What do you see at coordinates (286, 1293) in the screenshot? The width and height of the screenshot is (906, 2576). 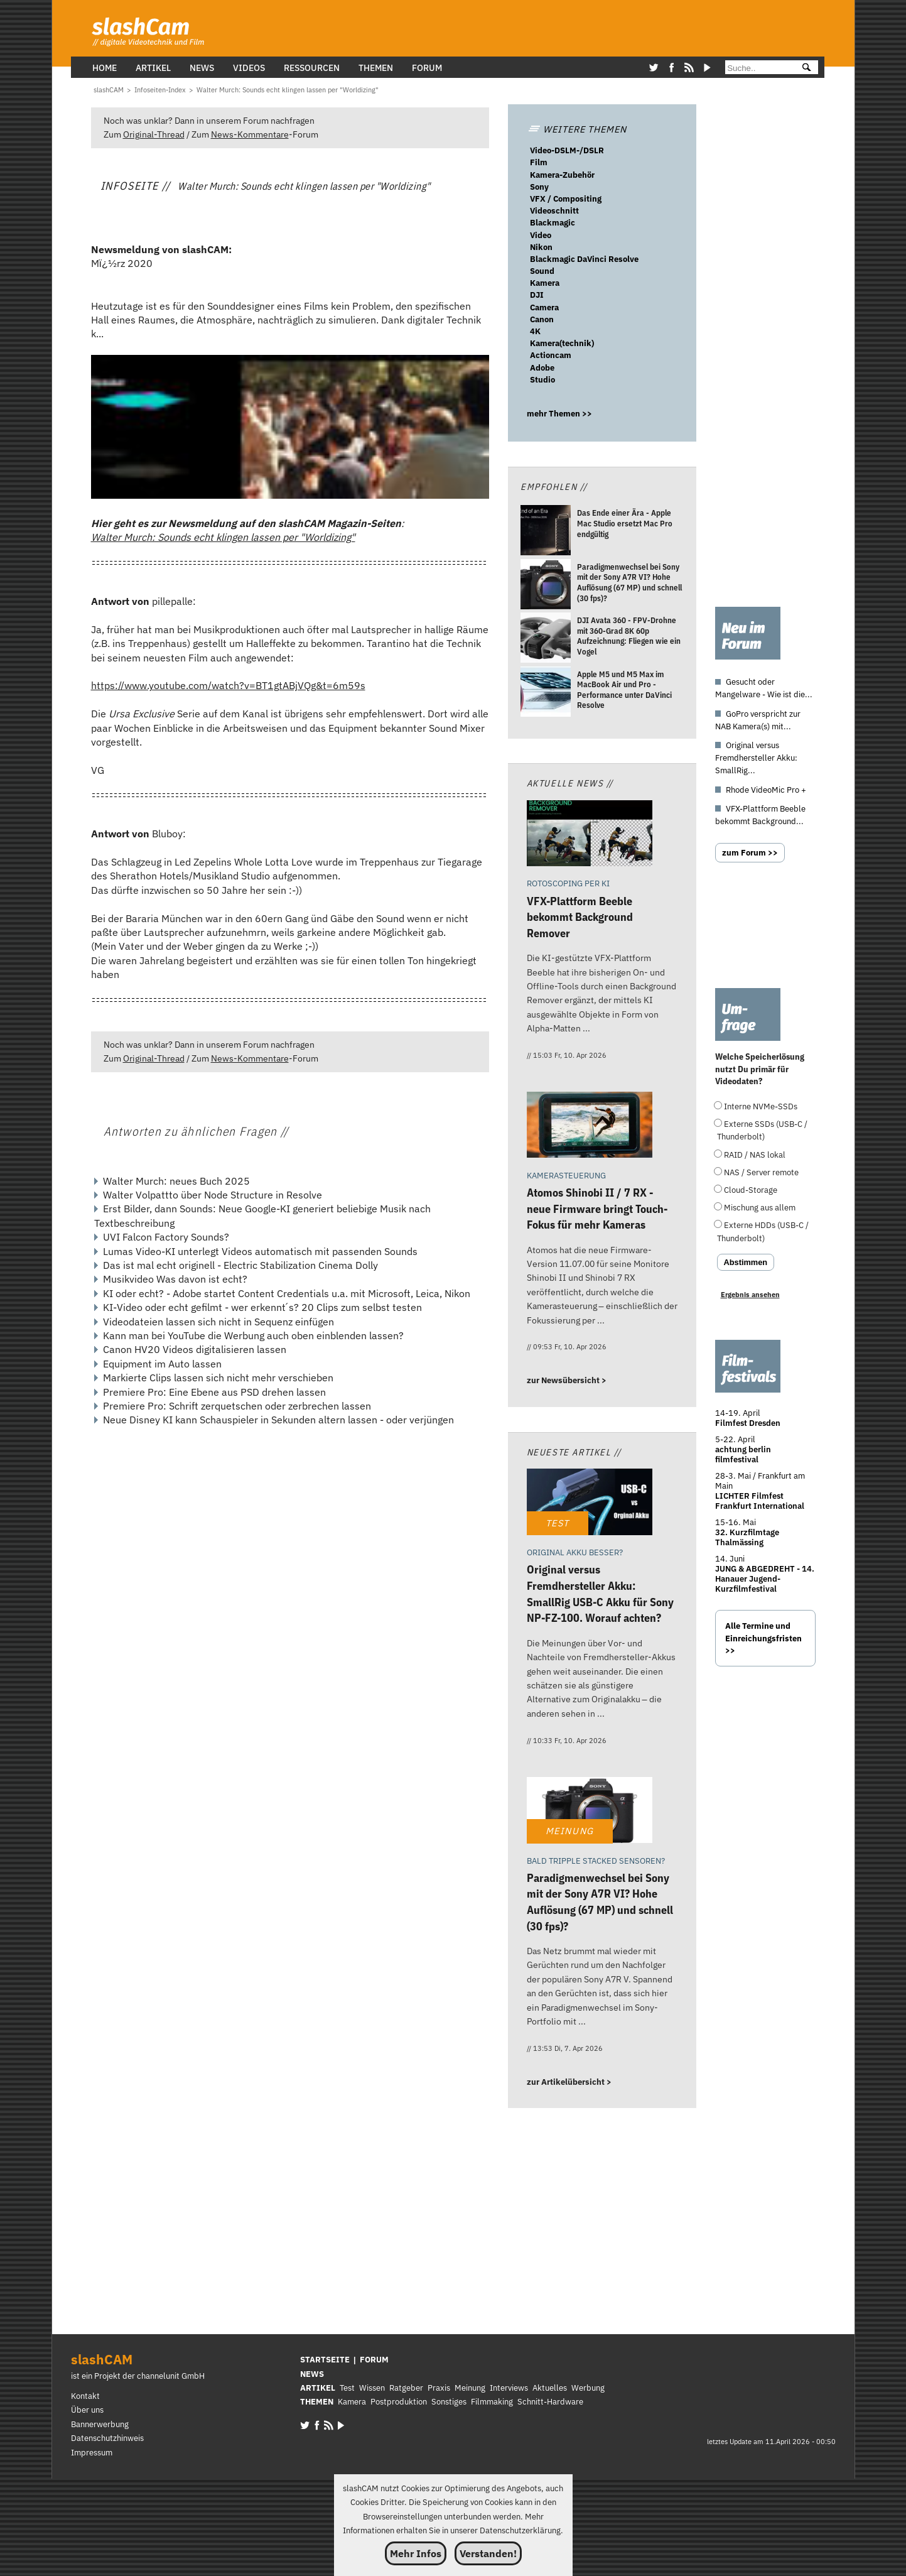 I see `KI oder echt? - Adobe startet Content Credentials u.a. mit Microsoft, Leica, Nikon` at bounding box center [286, 1293].